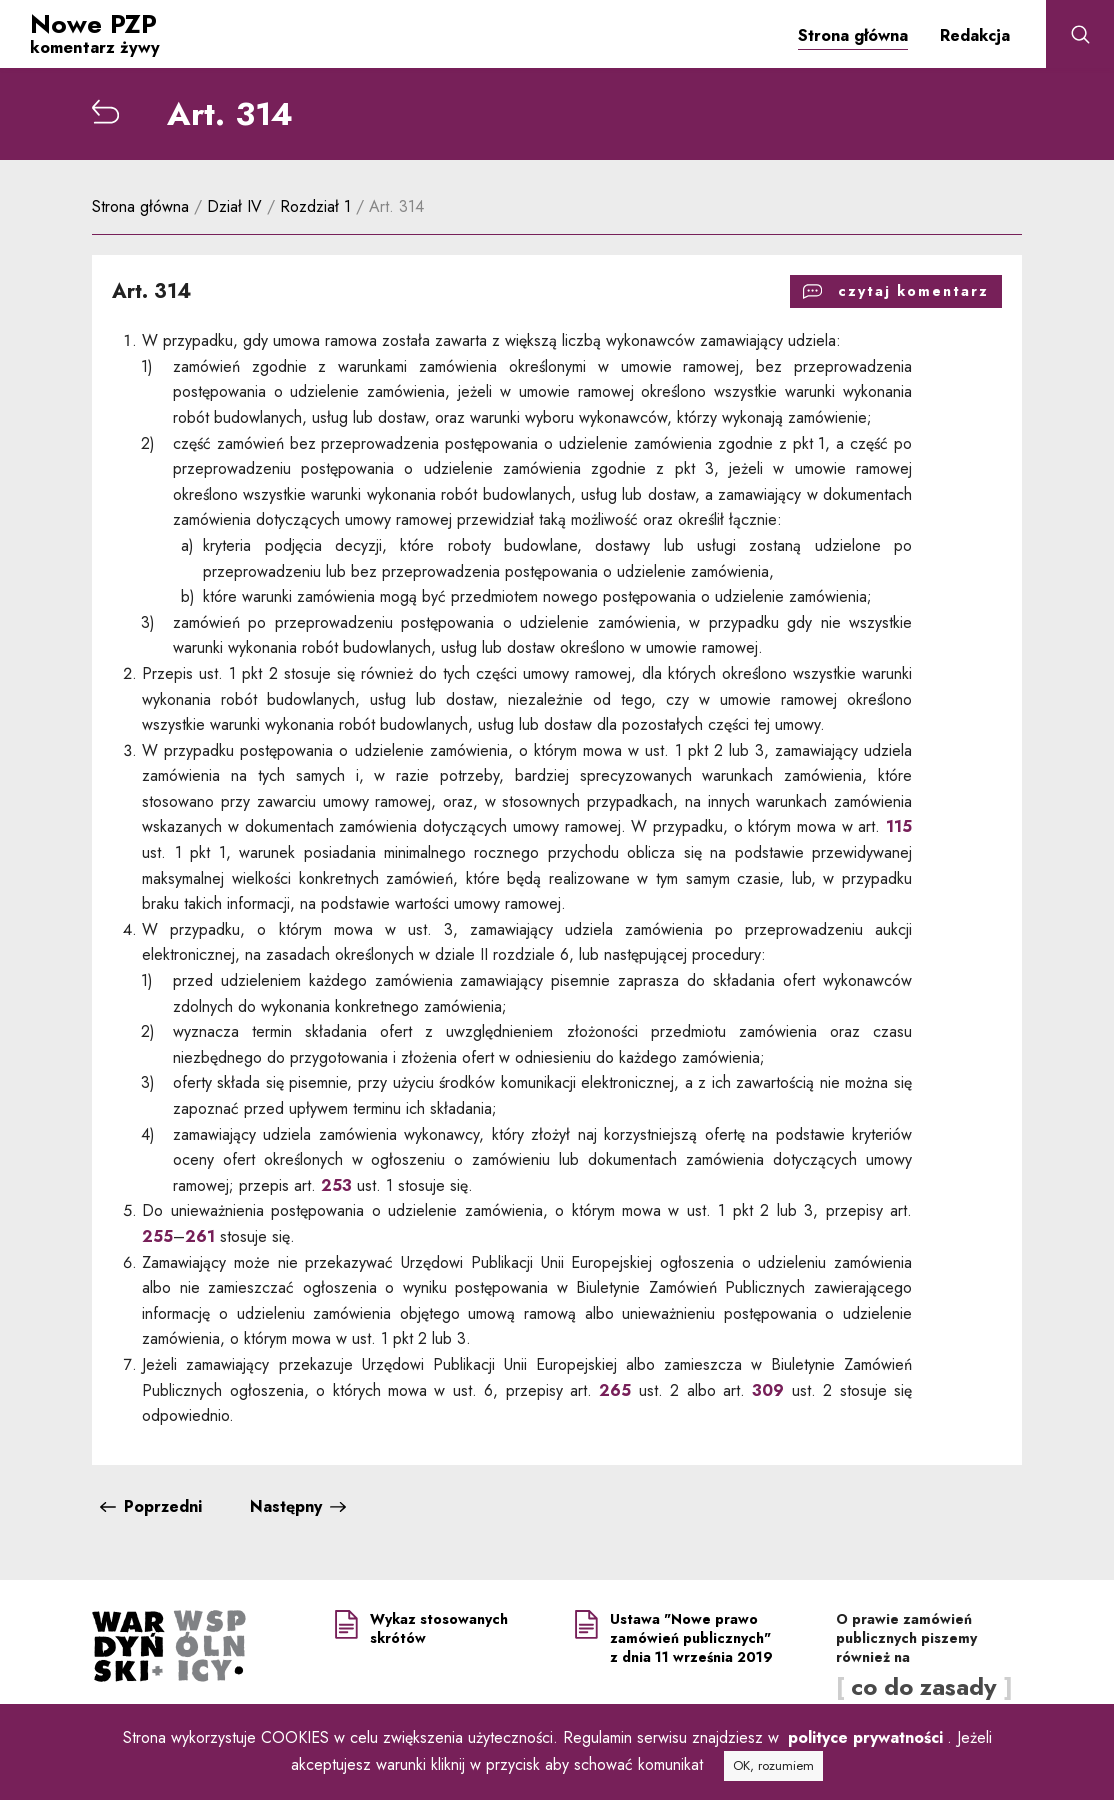 The image size is (1114, 1800). I want to click on Rozdział 1, so click(318, 206).